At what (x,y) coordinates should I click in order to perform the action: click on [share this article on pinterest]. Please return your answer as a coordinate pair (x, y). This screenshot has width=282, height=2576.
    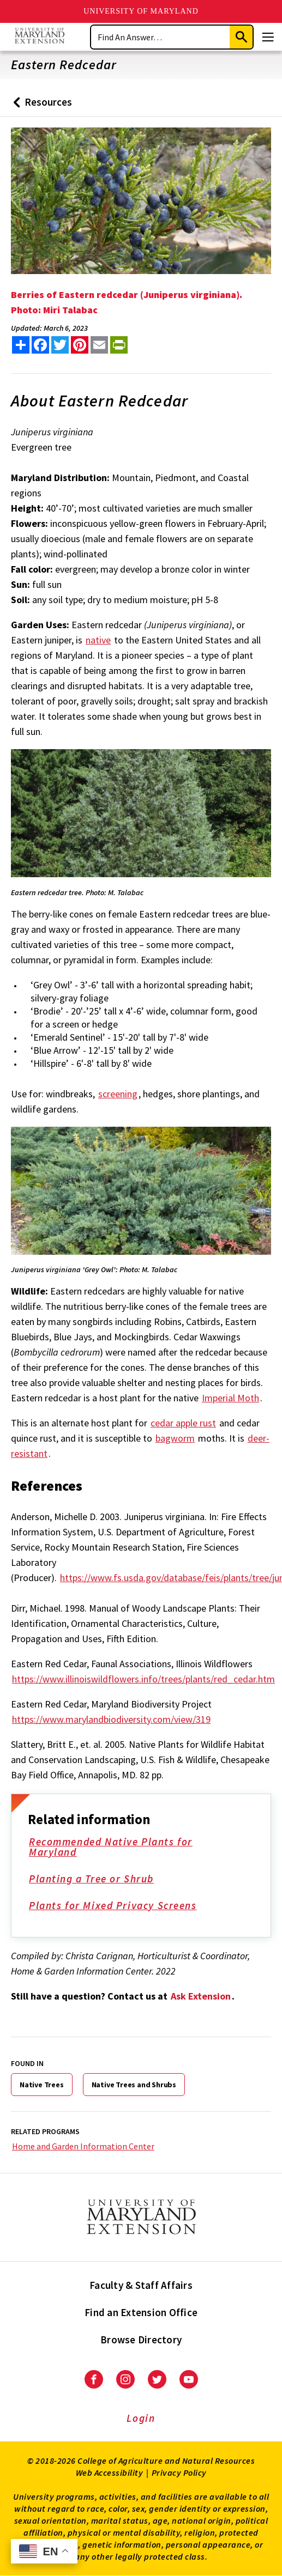
    Looking at the image, I should click on (79, 345).